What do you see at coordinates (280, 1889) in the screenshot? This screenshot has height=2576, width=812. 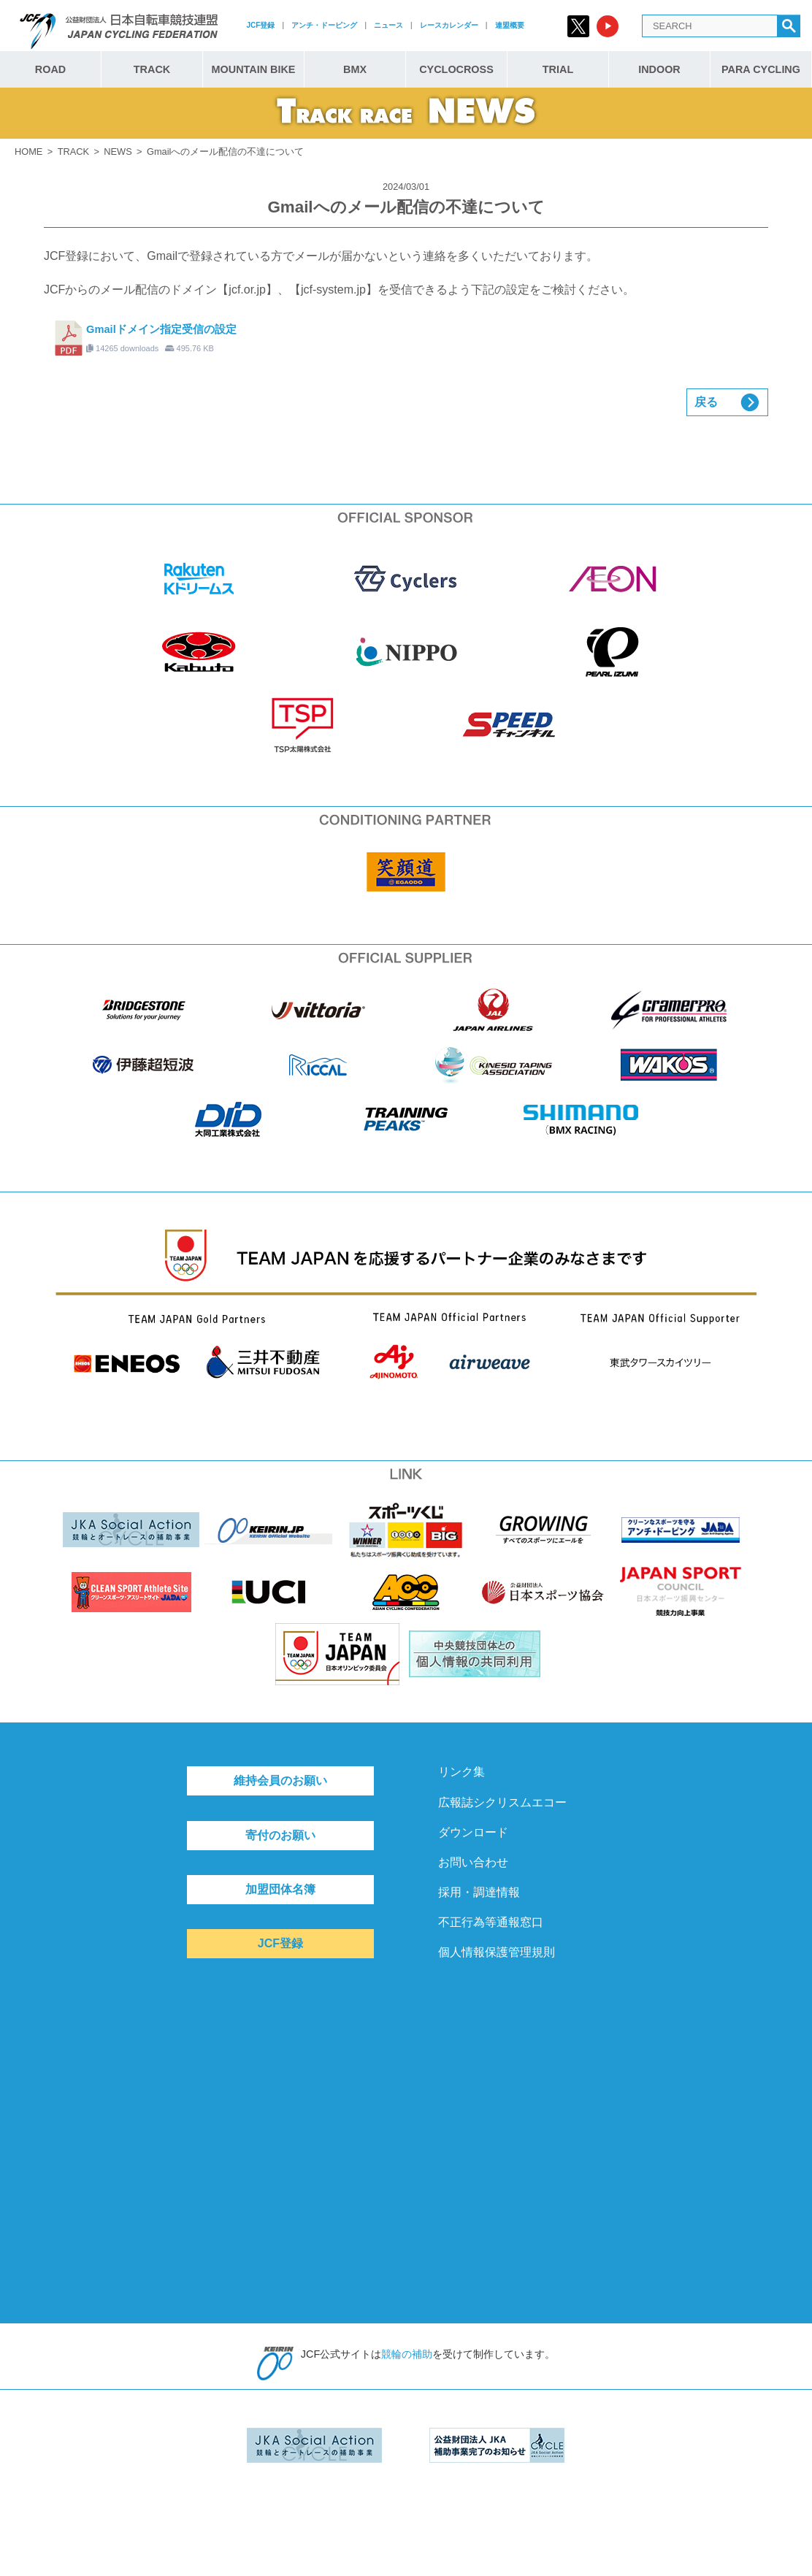 I see `加盟団体名簿` at bounding box center [280, 1889].